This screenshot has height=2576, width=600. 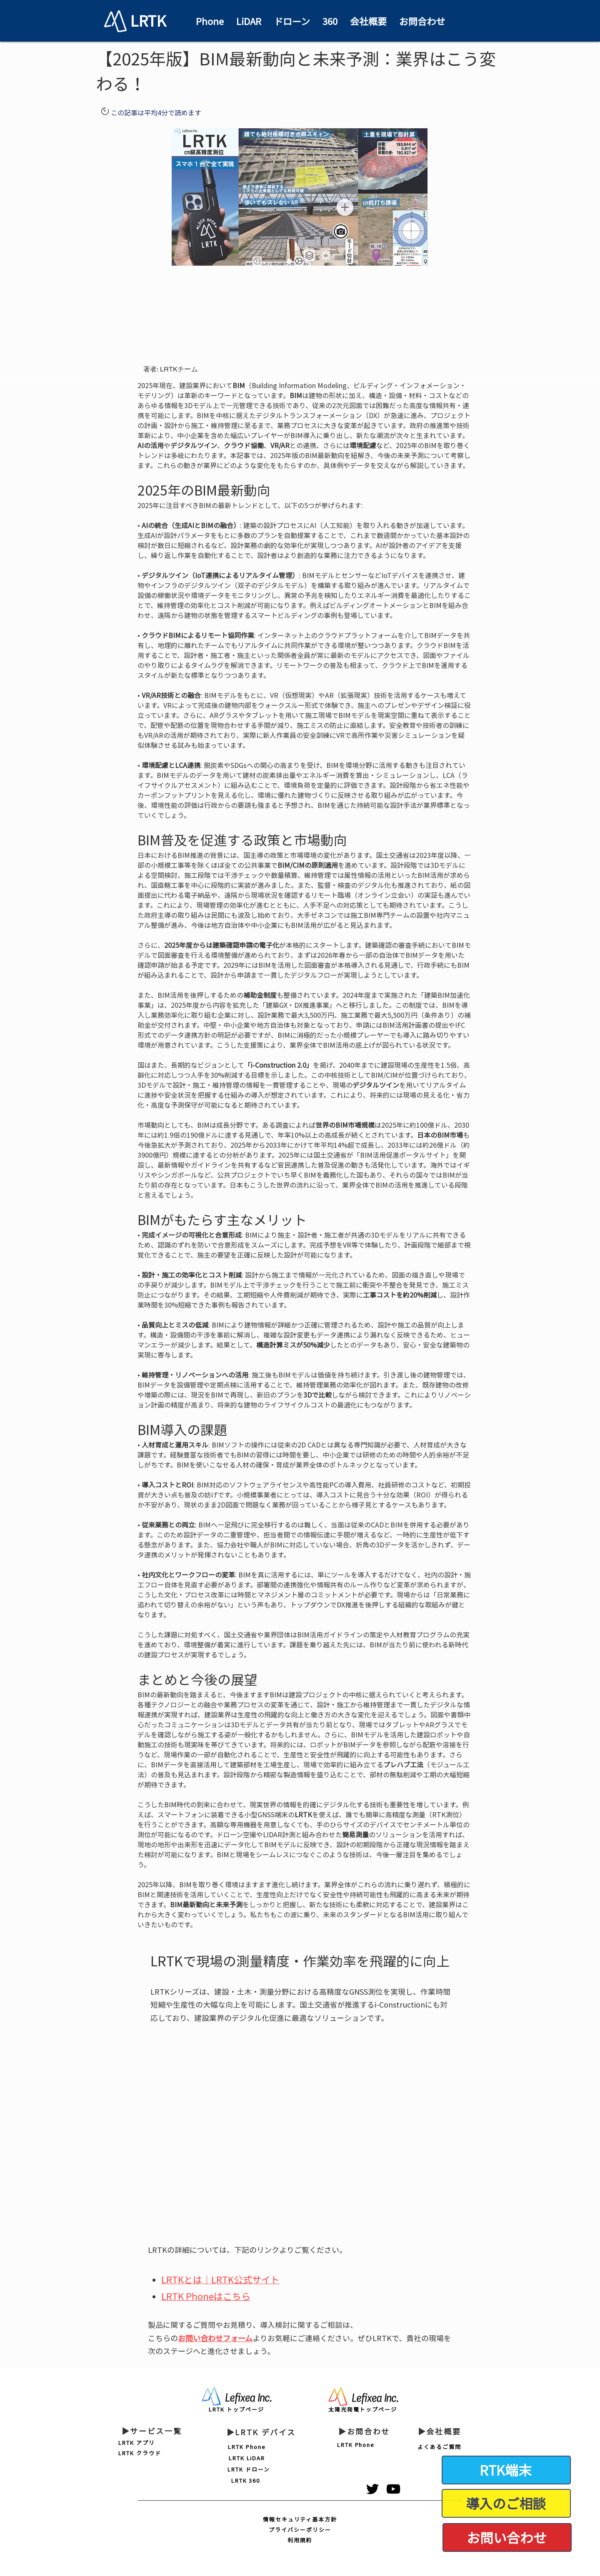 I want to click on [太陽光発電トップページ], so click(x=362, y=2409).